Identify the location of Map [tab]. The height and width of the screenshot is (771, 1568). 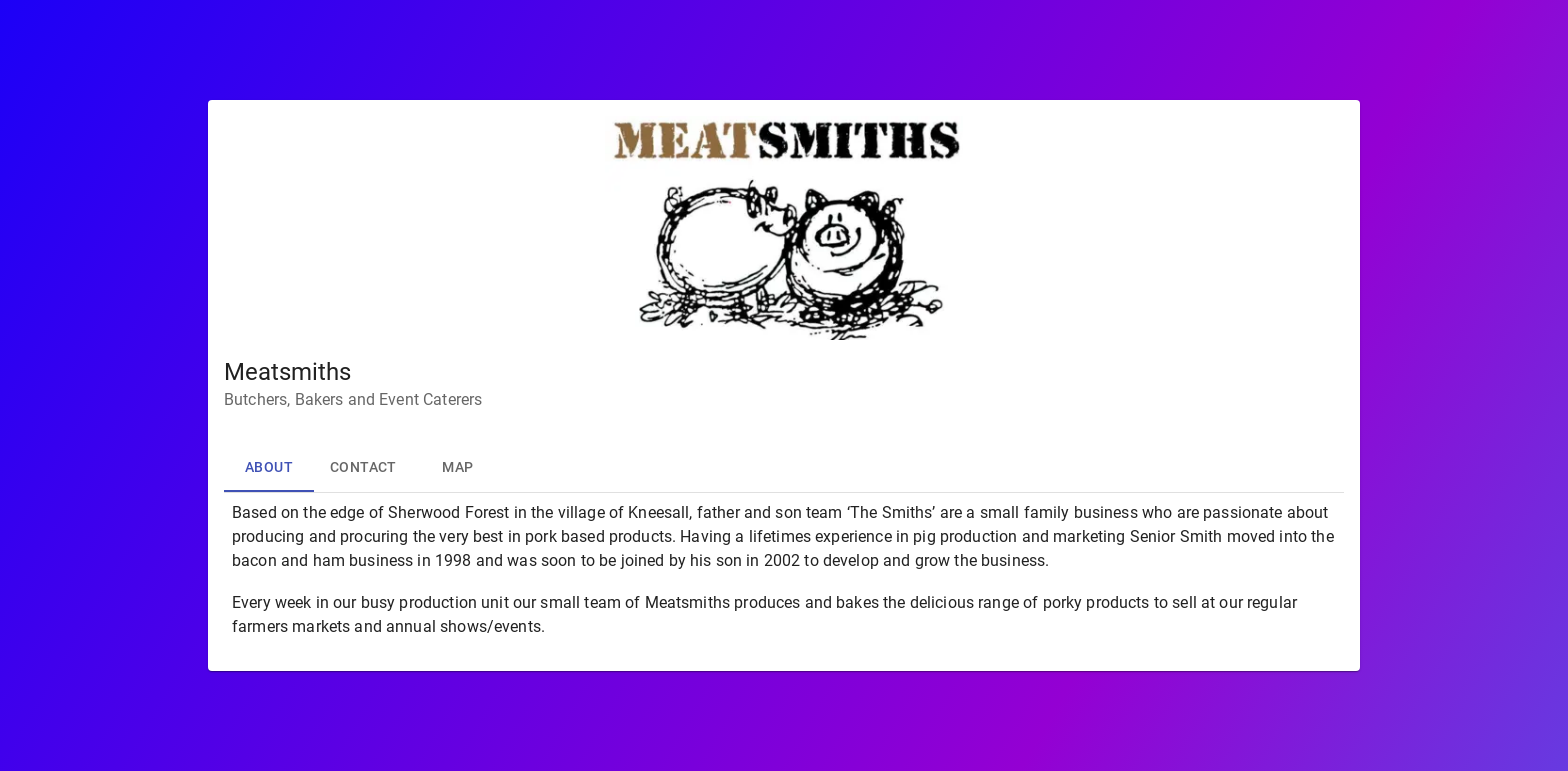
(458, 468).